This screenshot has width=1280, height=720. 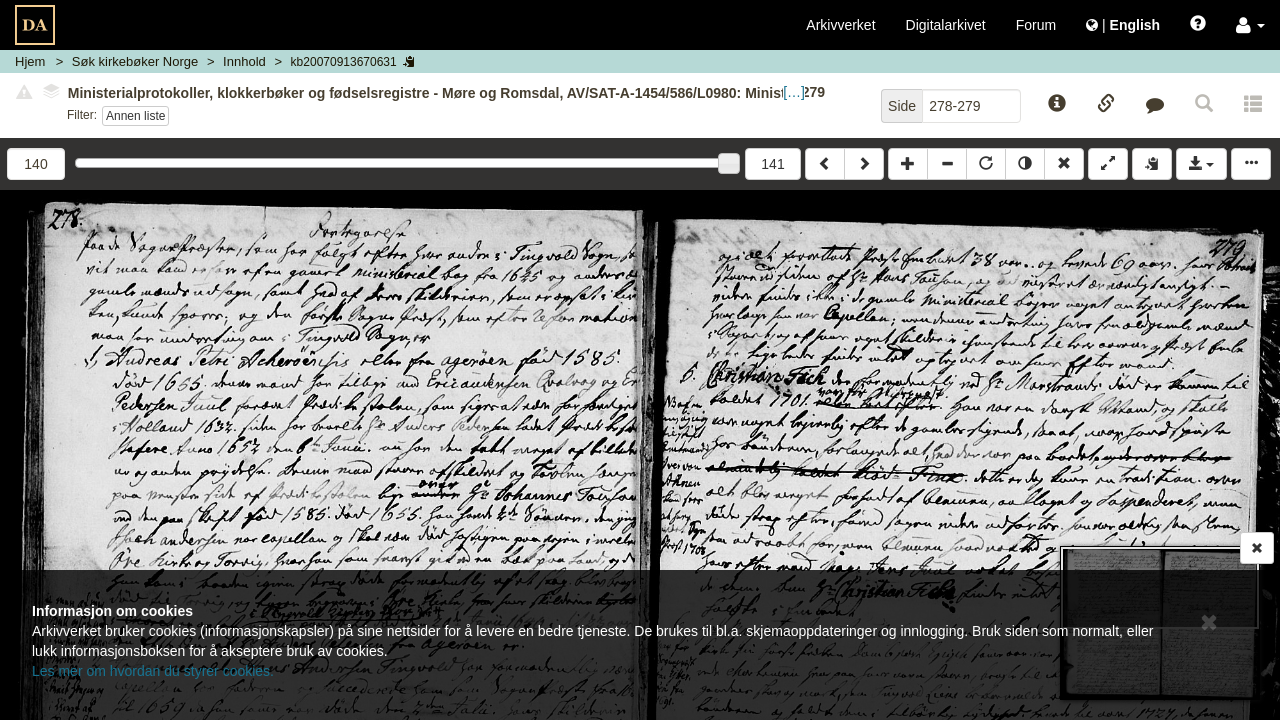 What do you see at coordinates (1250, 25) in the screenshot?
I see `[button]` at bounding box center [1250, 25].